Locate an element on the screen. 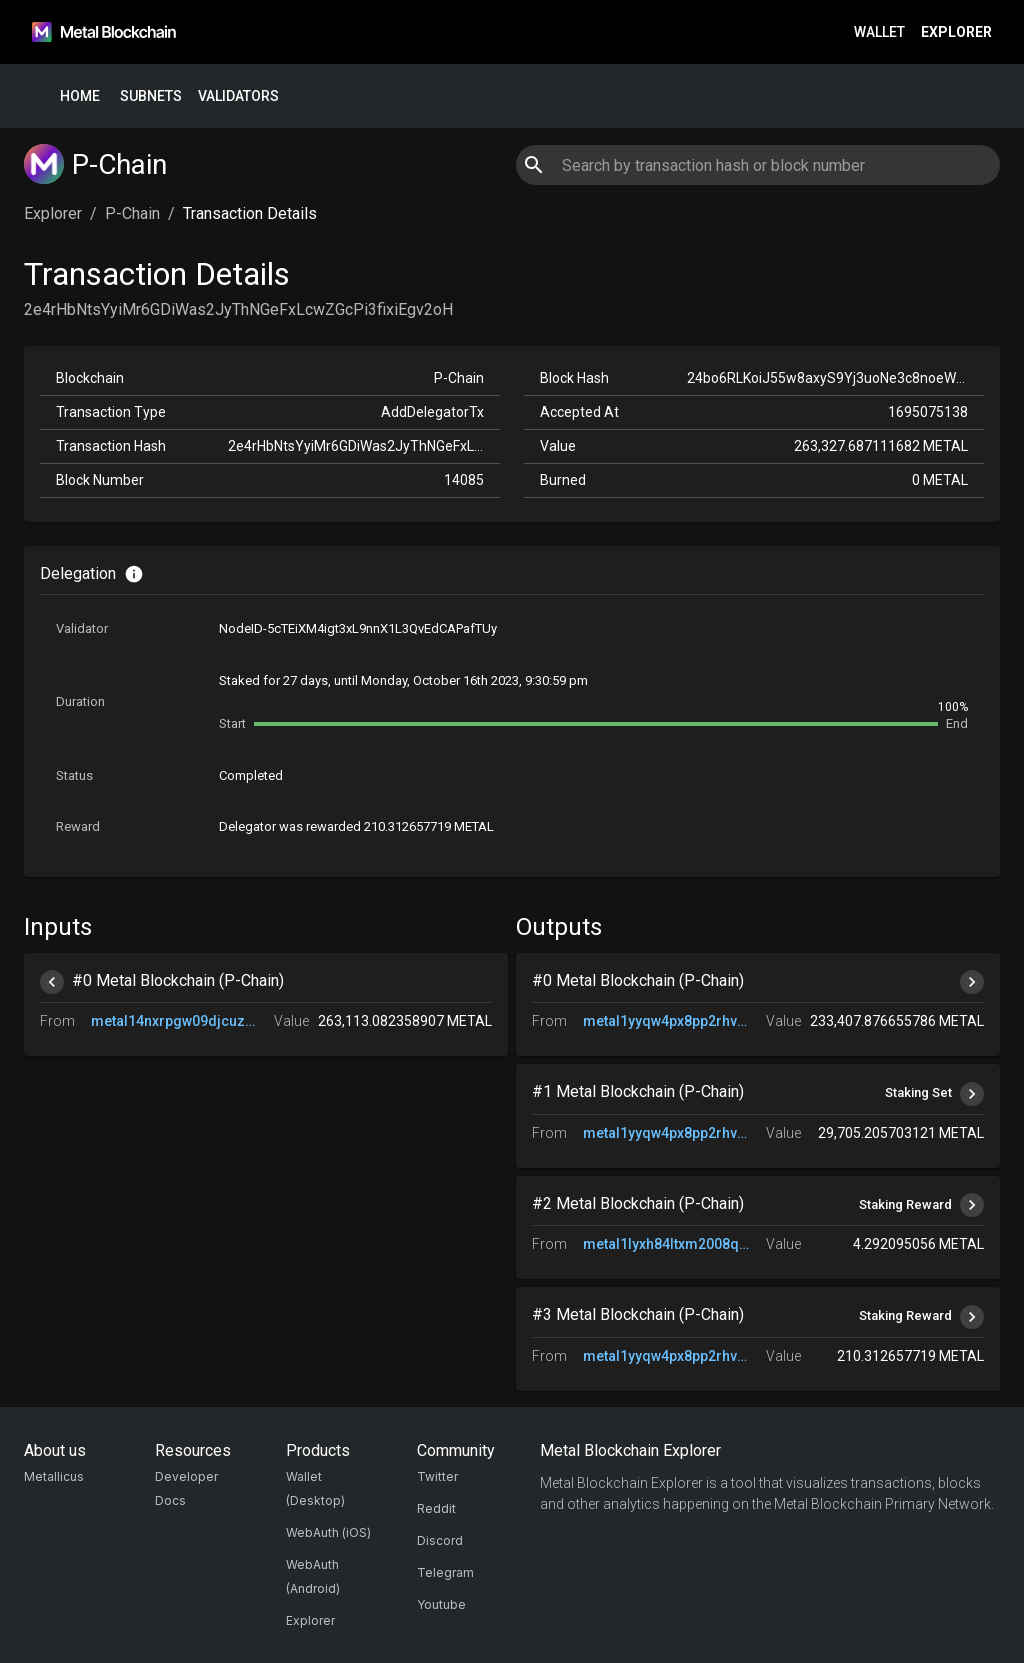 This screenshot has height=1663, width=1024. Wallet is located at coordinates (879, 32).